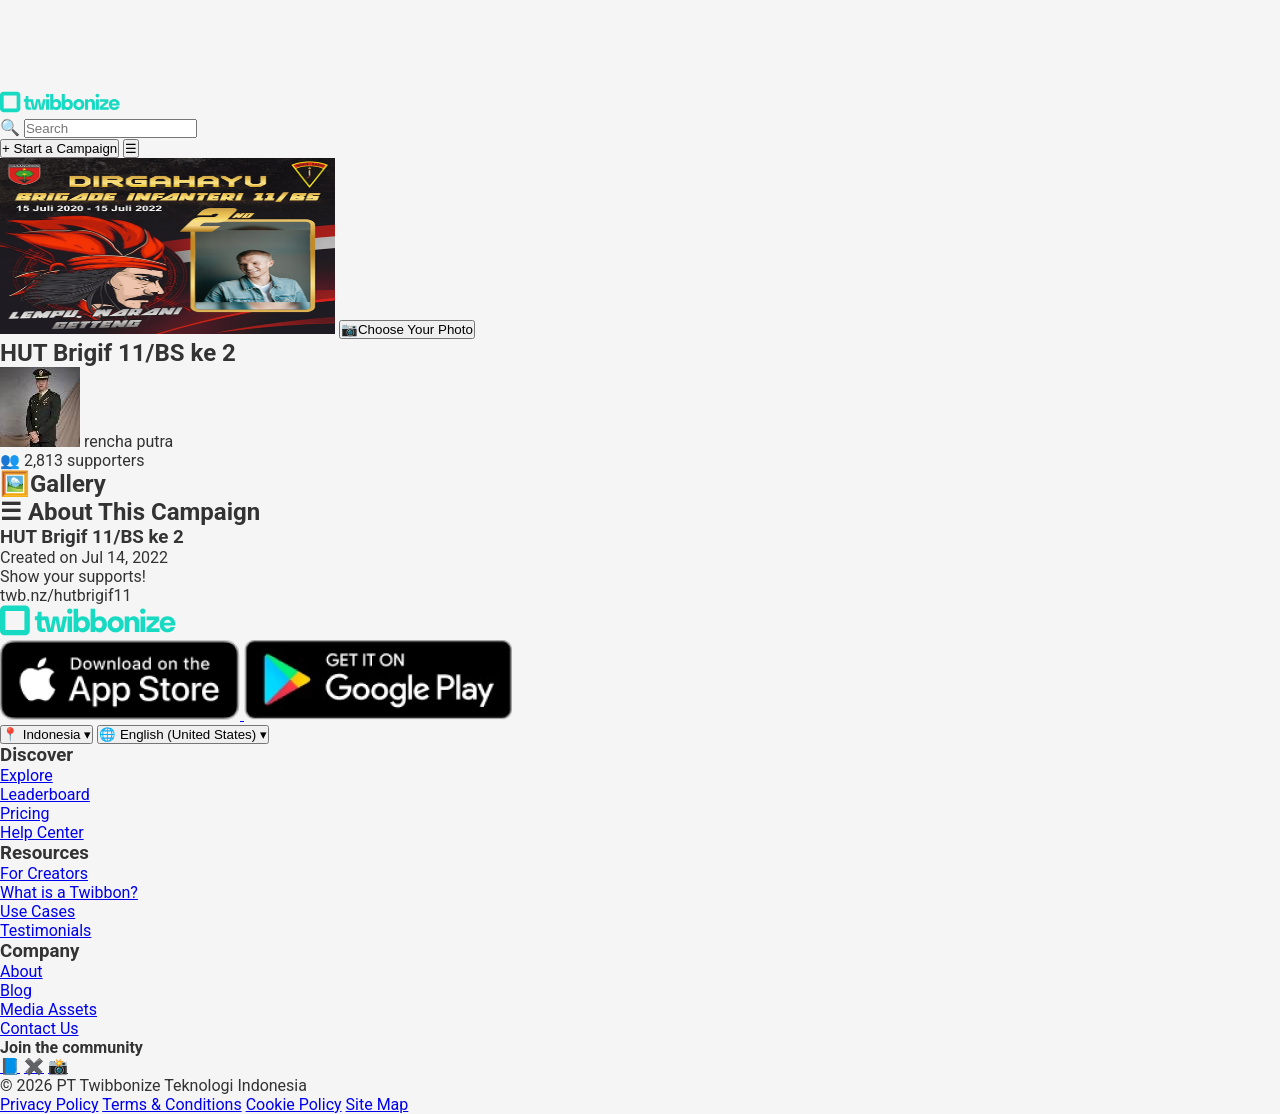 The image size is (1280, 1114). I want to click on Cookie Policy, so click(294, 1104).